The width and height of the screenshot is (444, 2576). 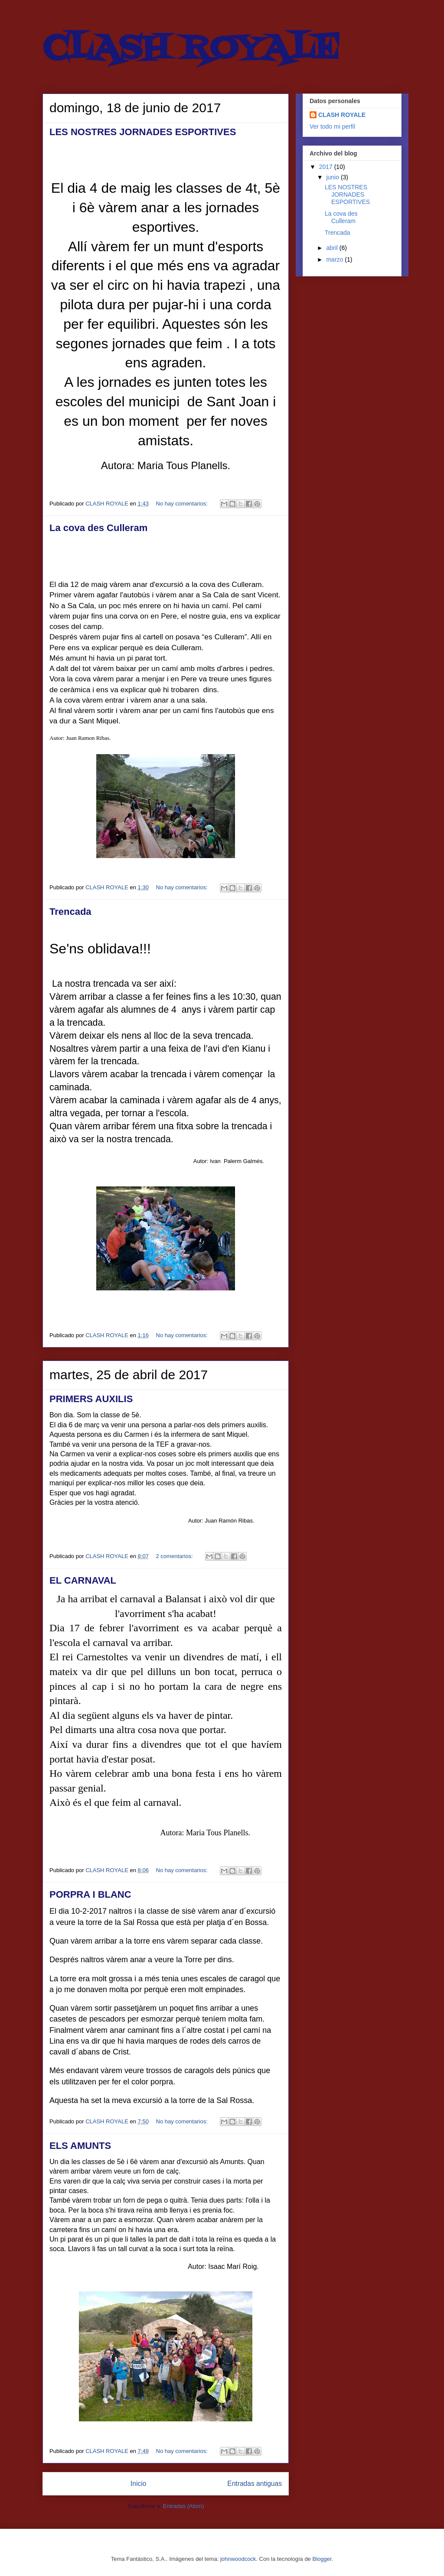 I want to click on 2017, so click(x=326, y=166).